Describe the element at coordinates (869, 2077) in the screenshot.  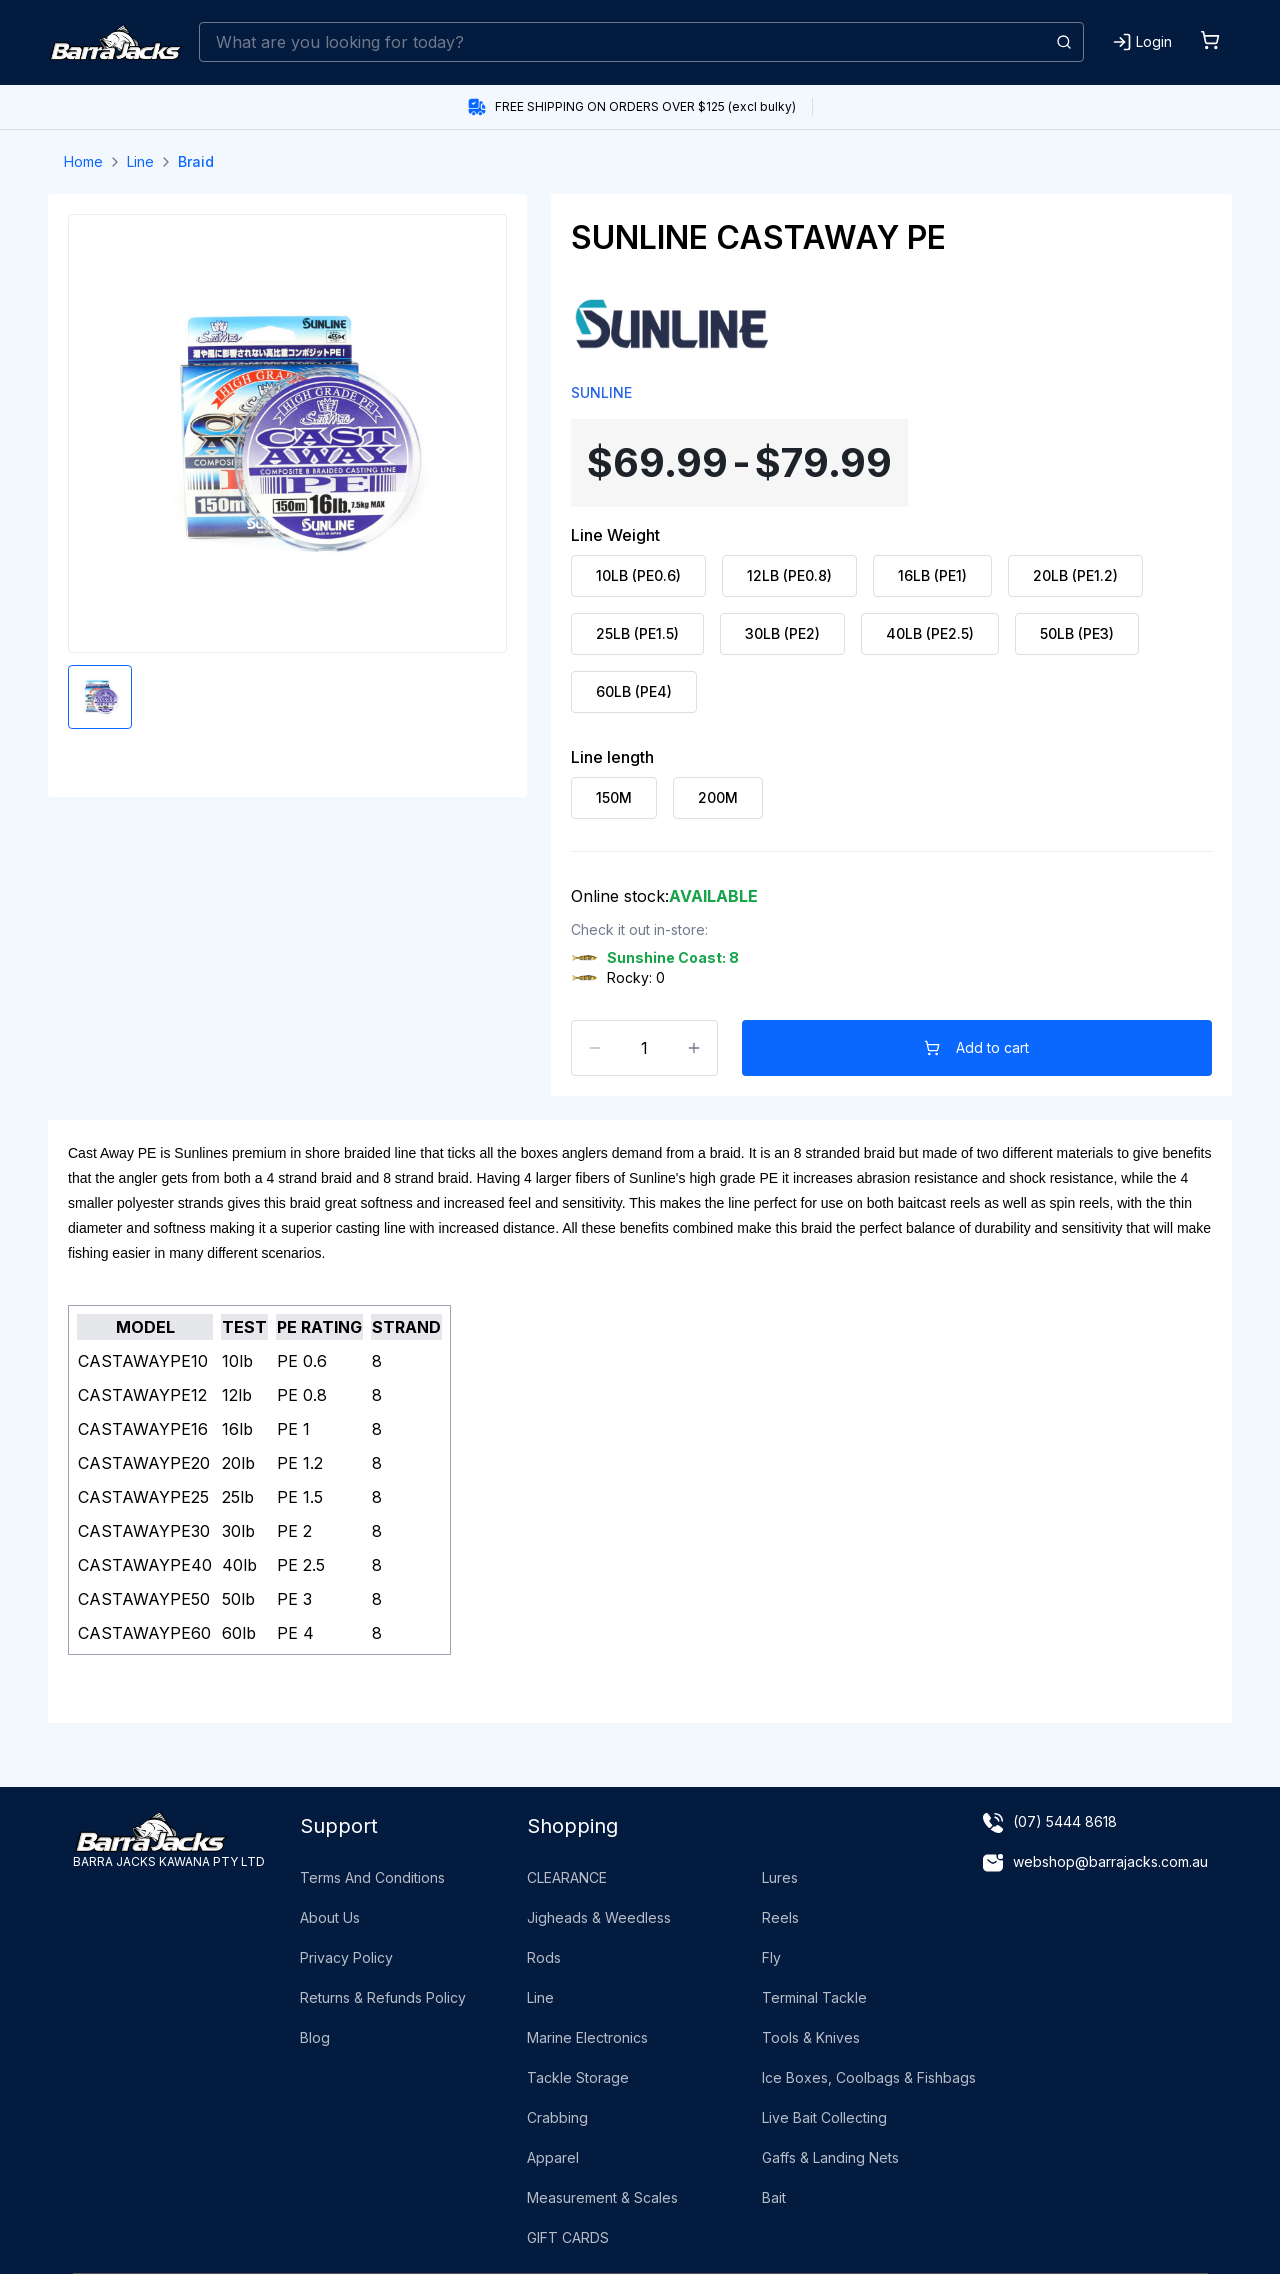
I see `Ice Boxes, Coolbags & Fishbags` at that location.